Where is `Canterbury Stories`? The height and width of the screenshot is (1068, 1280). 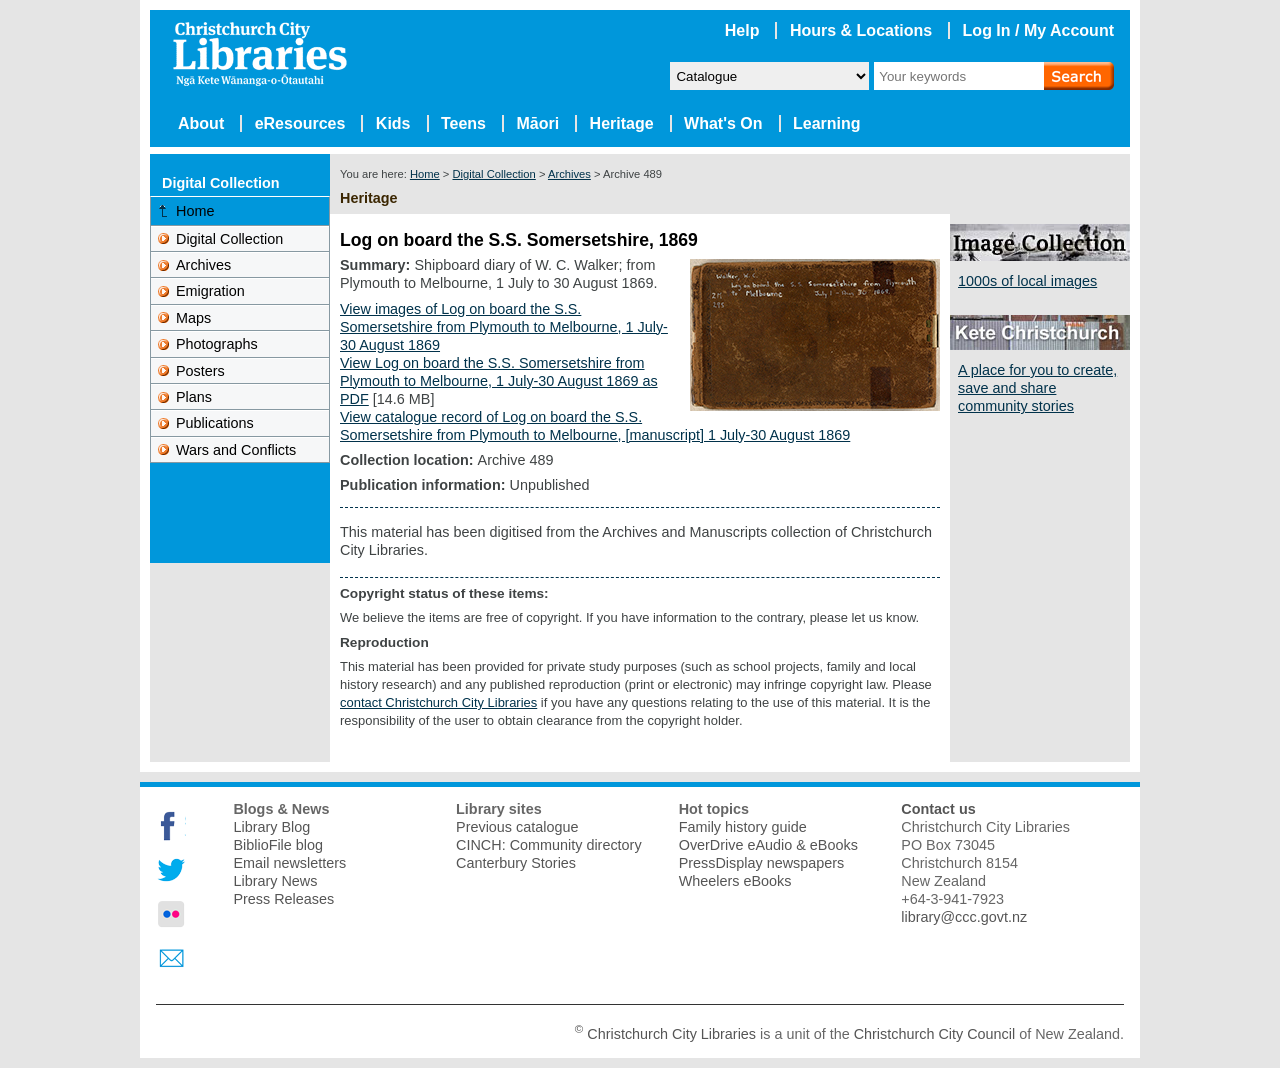 Canterbury Stories is located at coordinates (516, 863).